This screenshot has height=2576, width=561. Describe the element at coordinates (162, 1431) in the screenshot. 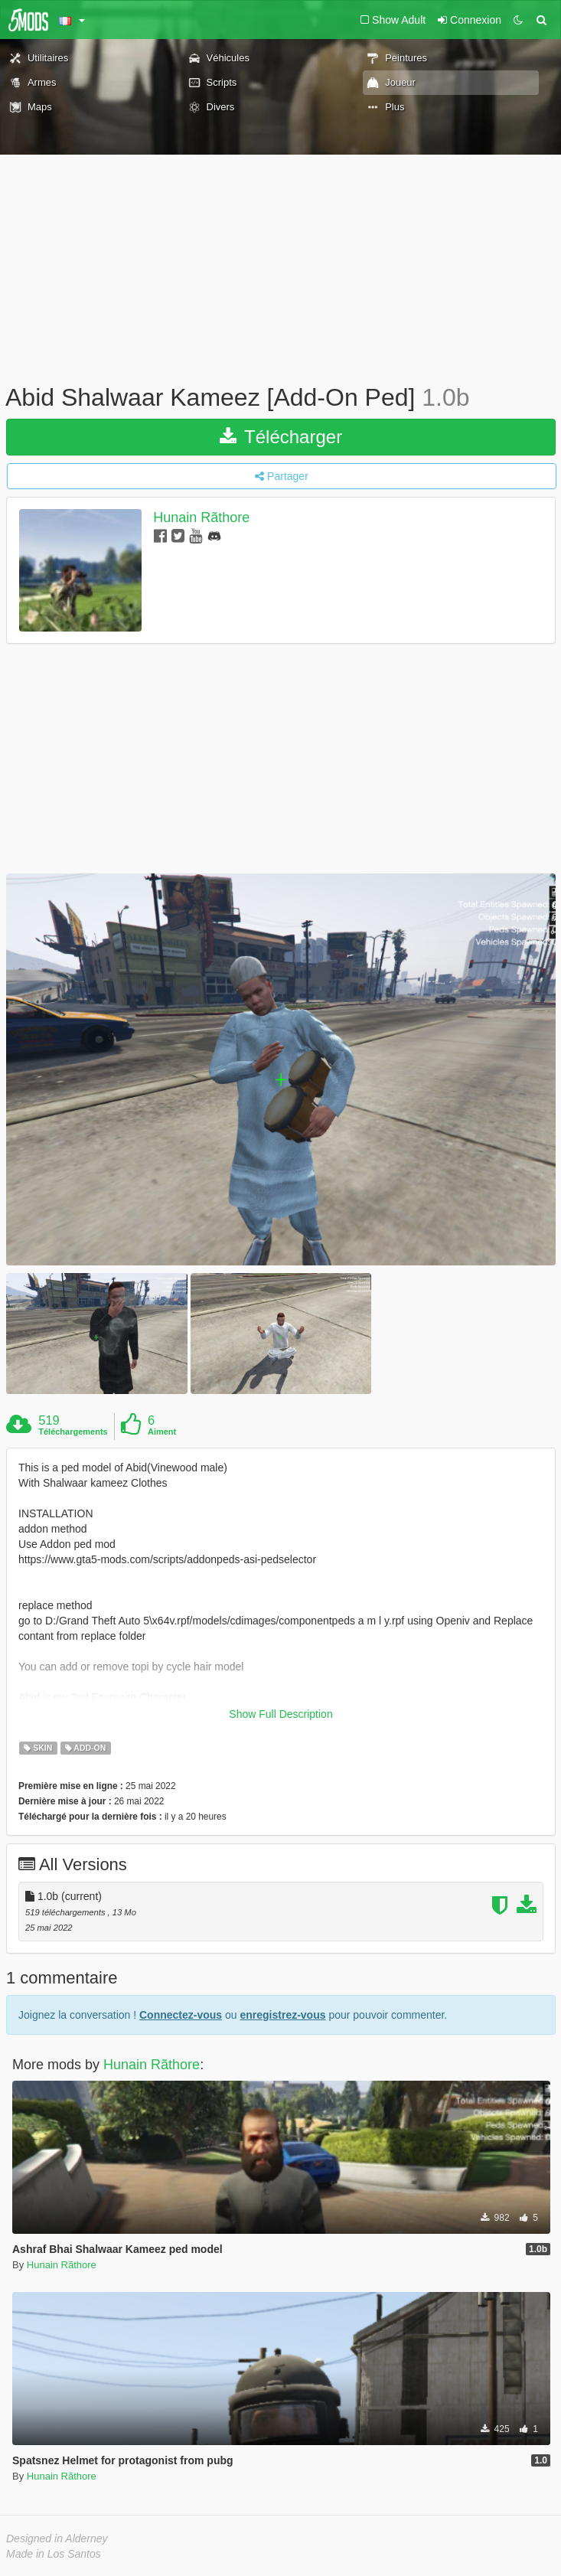

I see `Aiment` at that location.